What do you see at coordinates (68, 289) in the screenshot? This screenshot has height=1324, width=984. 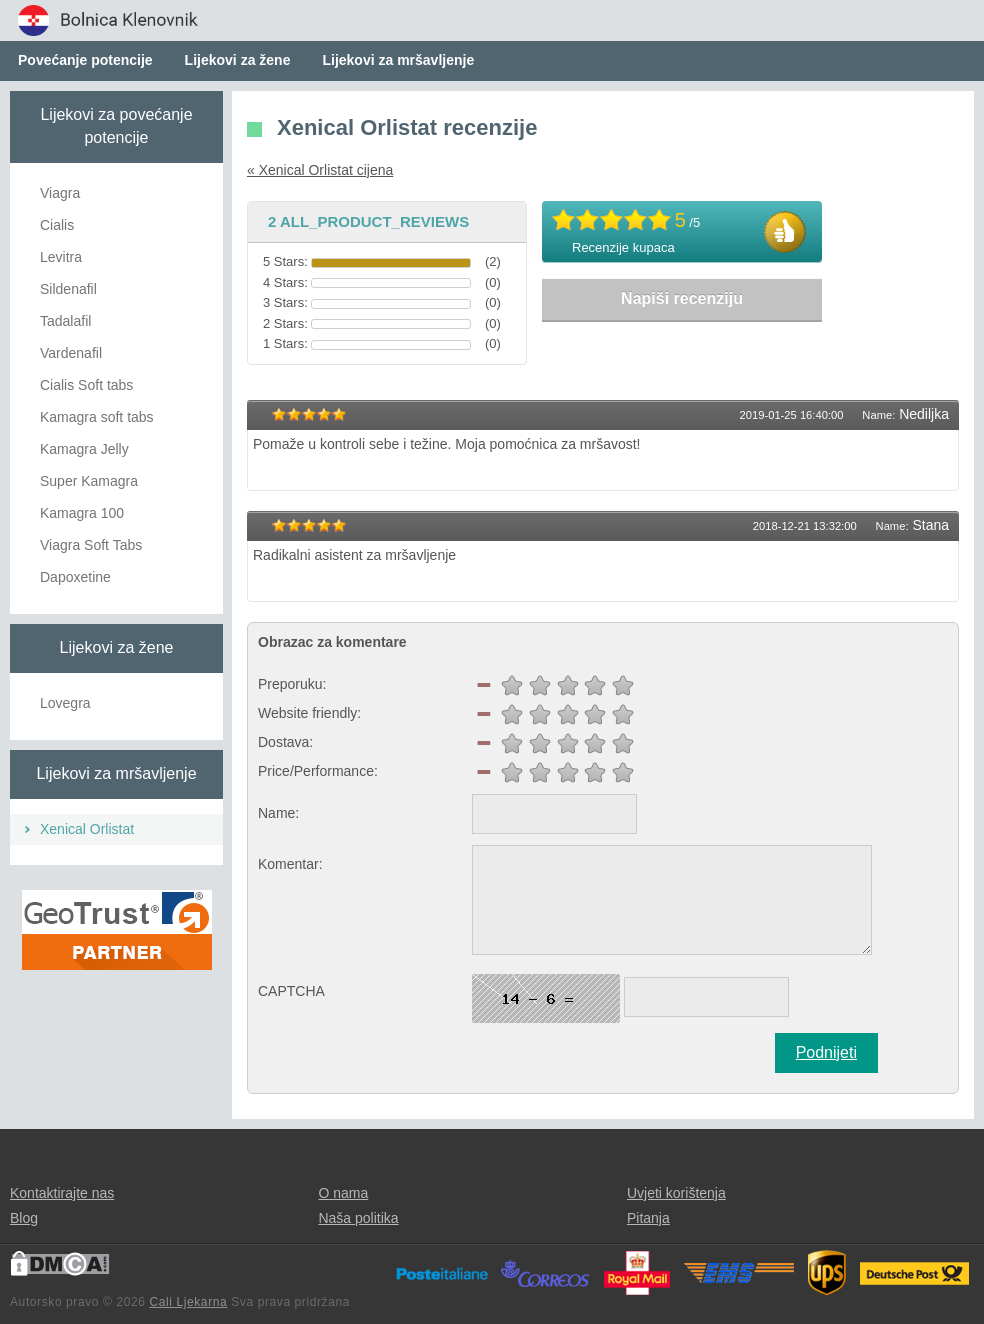 I see `Sildenafil` at bounding box center [68, 289].